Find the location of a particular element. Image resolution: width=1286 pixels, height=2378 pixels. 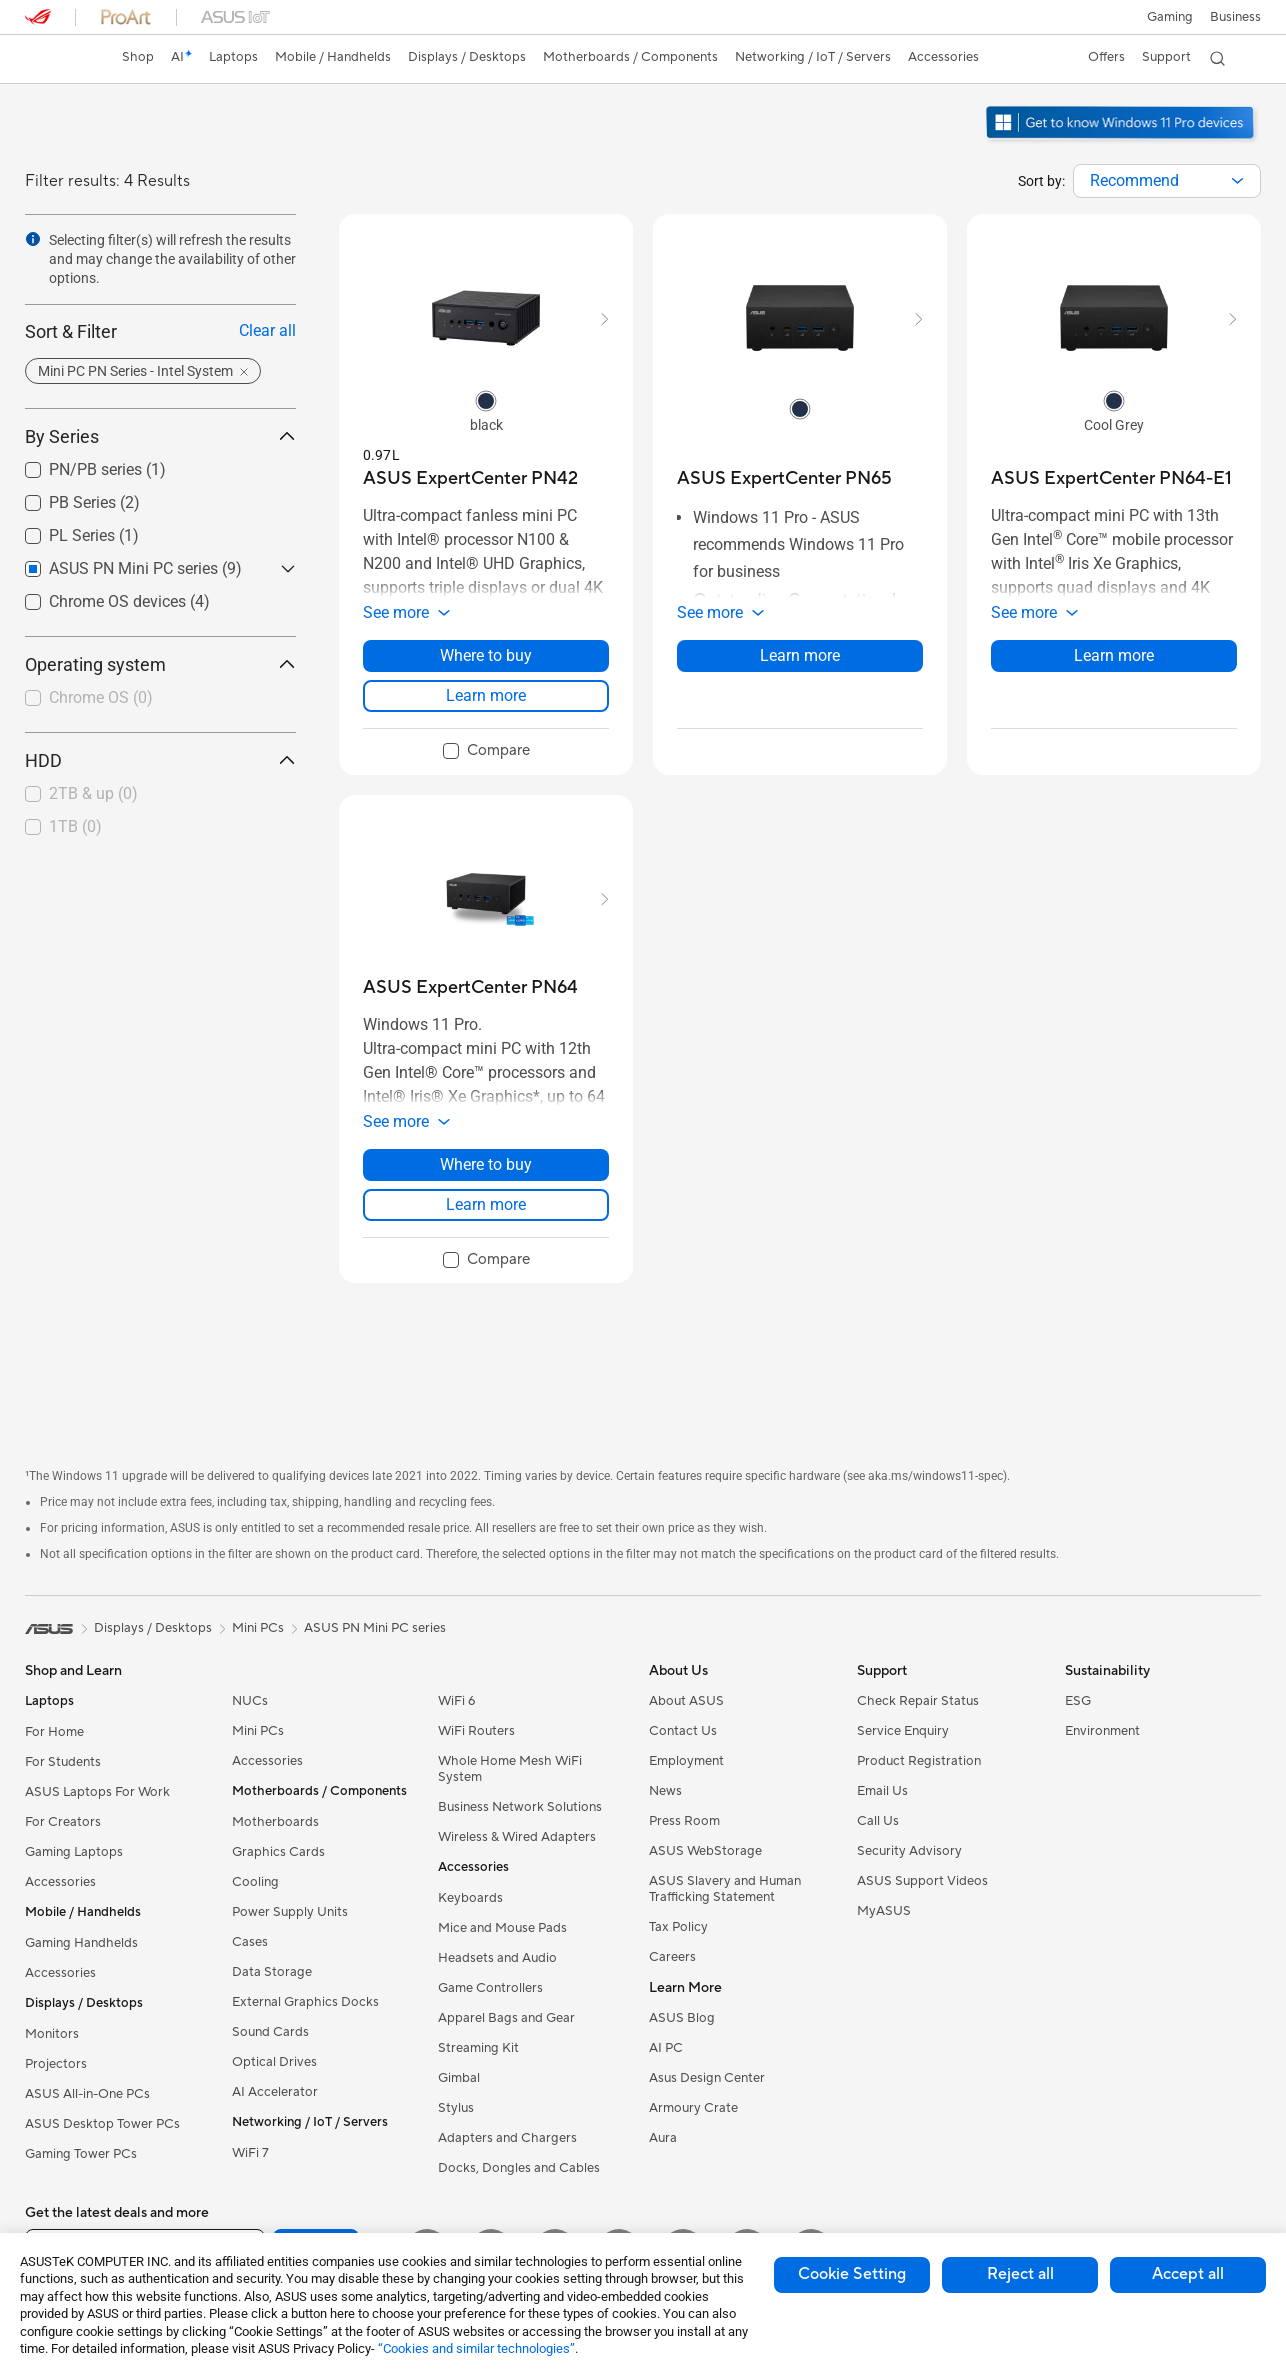

ASUS Laptops For Work is located at coordinates (97, 1792).